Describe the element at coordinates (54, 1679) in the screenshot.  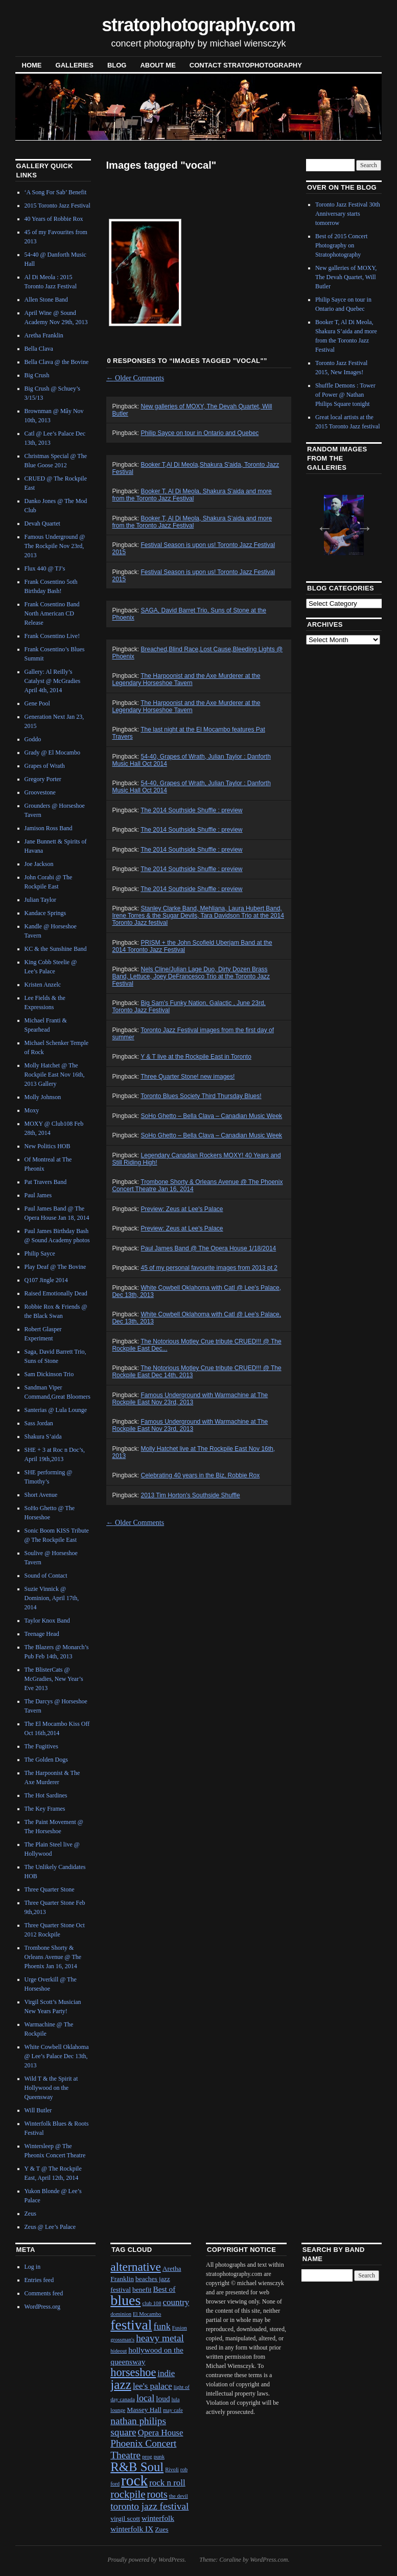
I see `The BlisterCats @ McGradies, New Year’s Eve 2013` at that location.